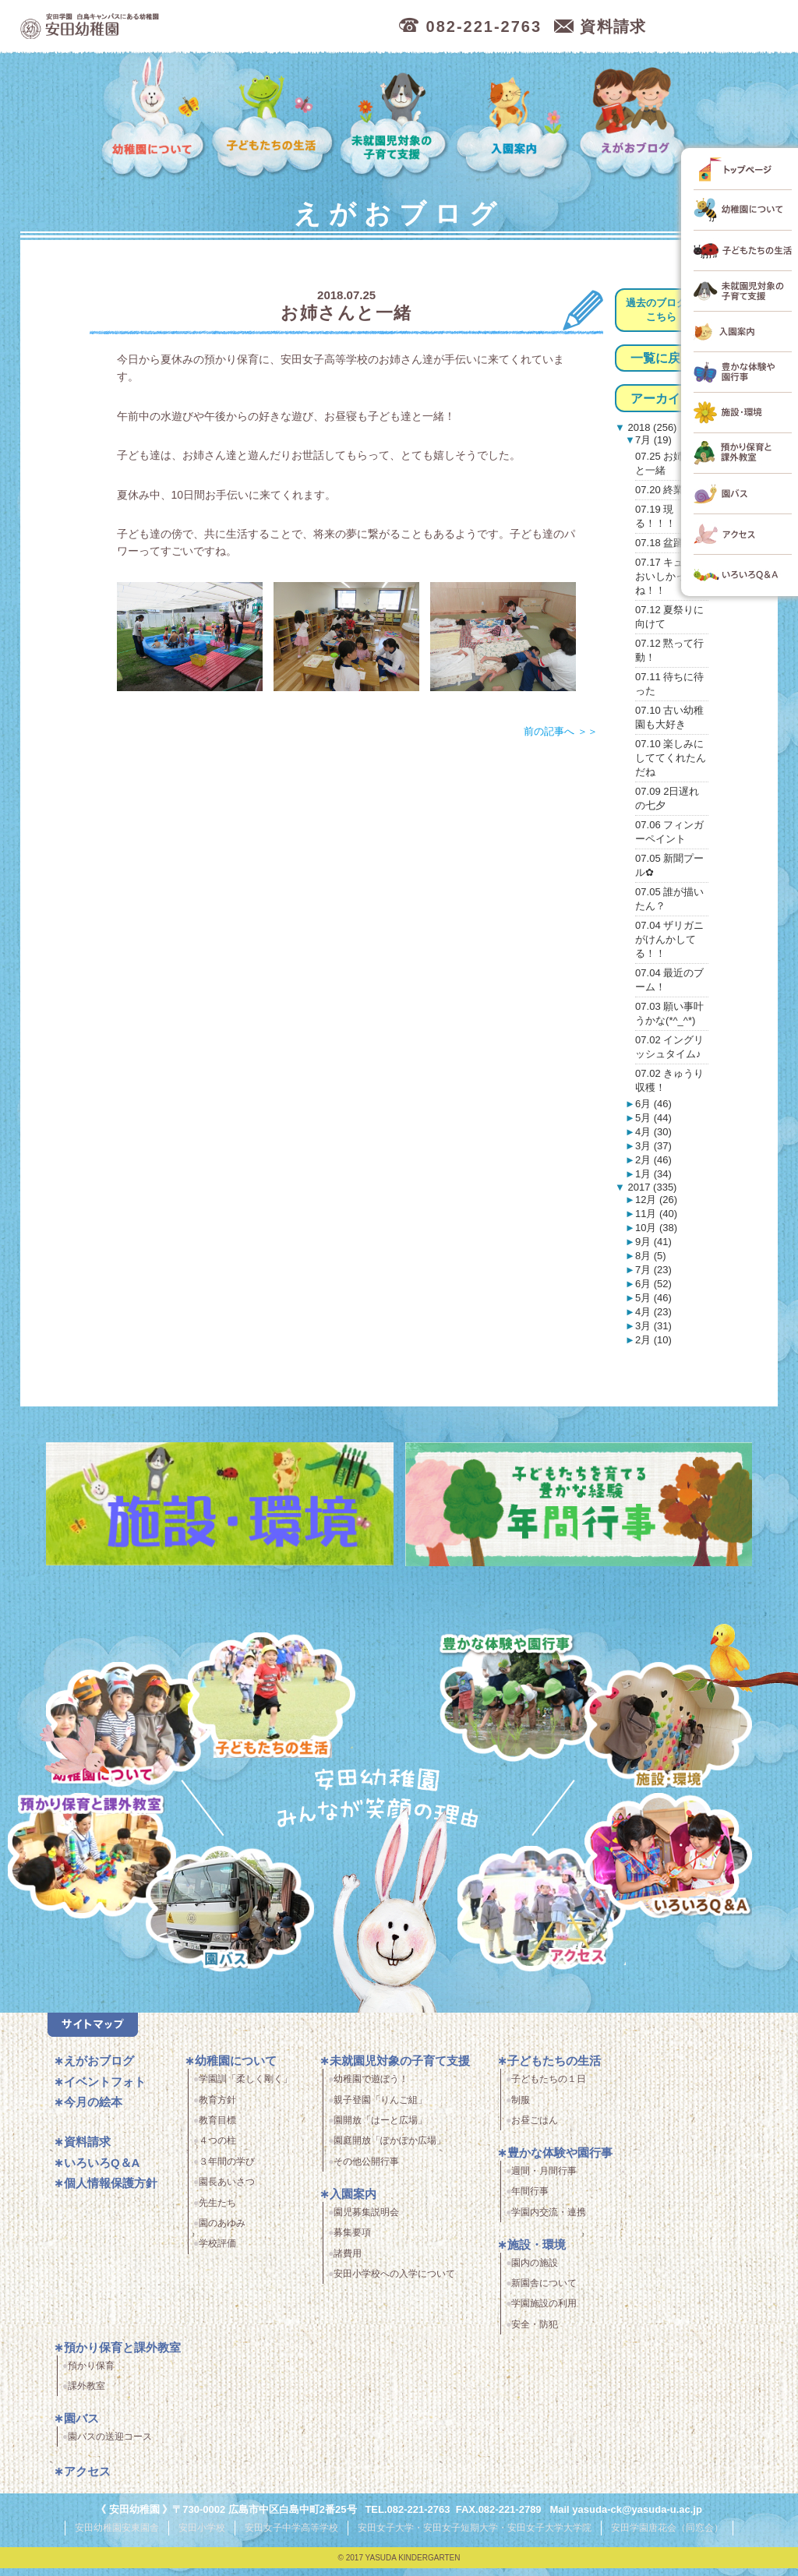  What do you see at coordinates (653, 1174) in the screenshot?
I see `1月 (34)` at bounding box center [653, 1174].